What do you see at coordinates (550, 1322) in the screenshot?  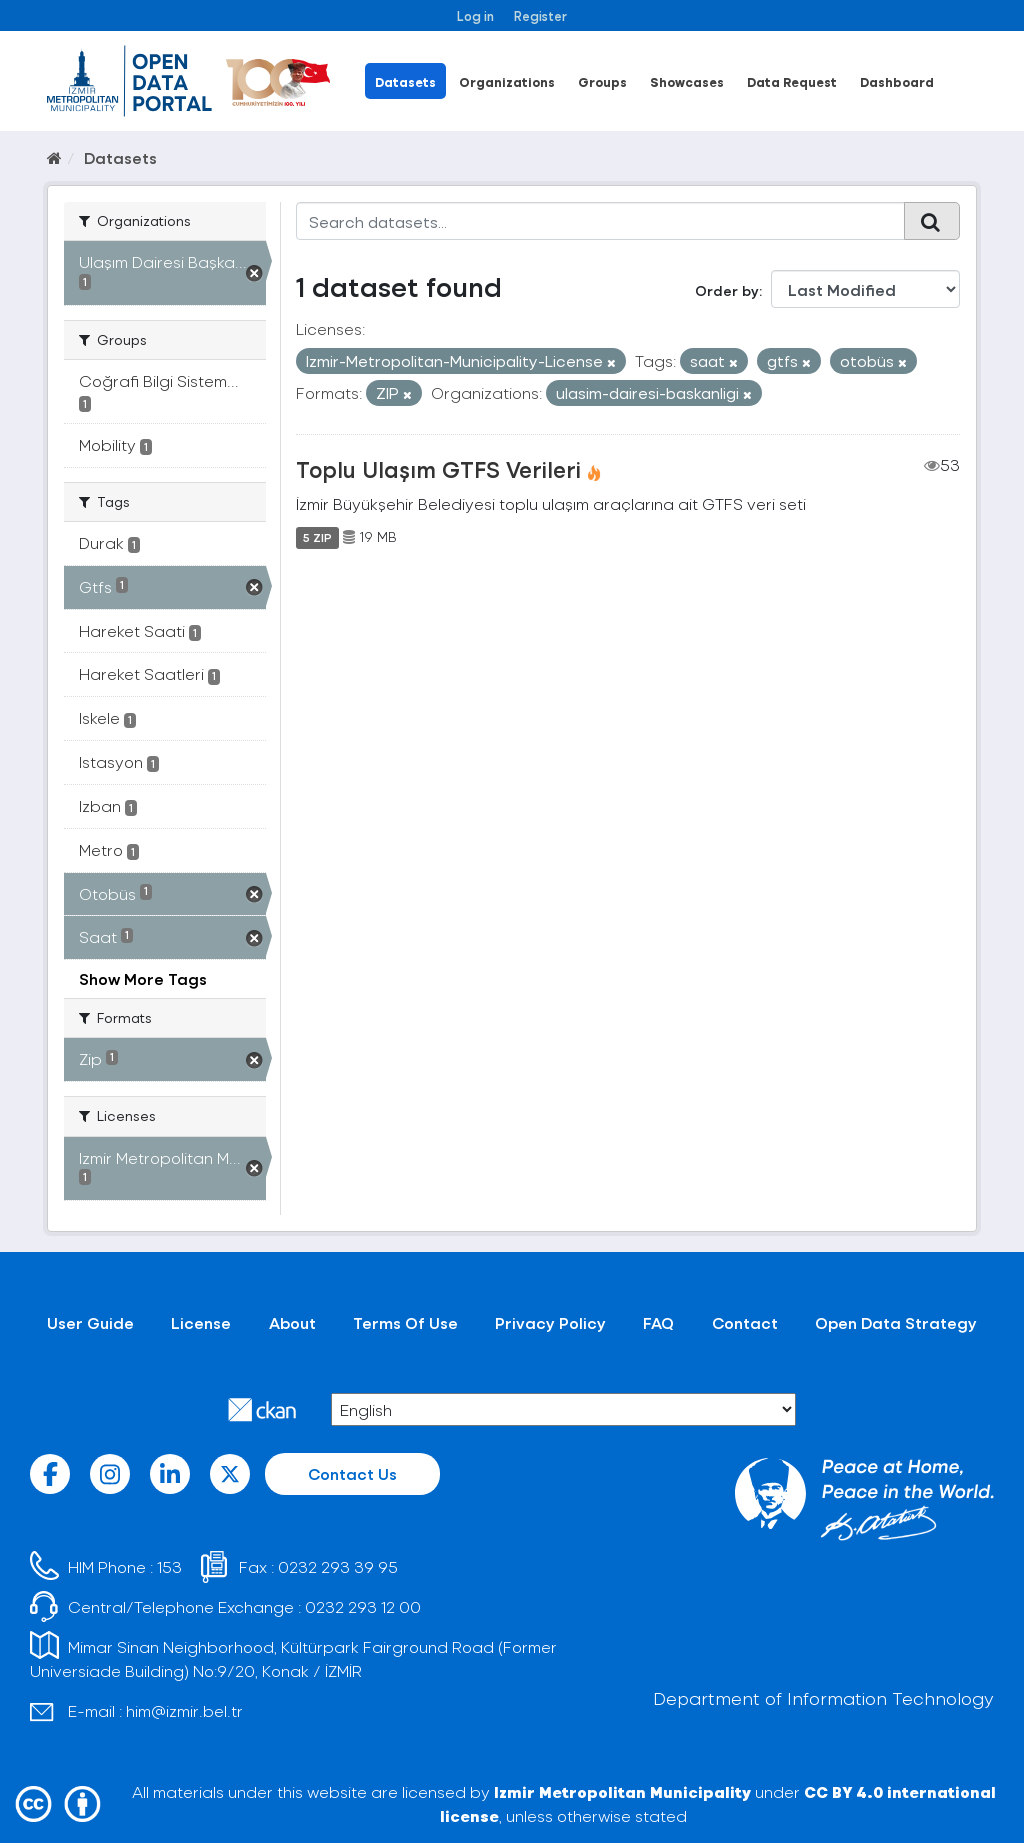 I see `Privacy Policy` at bounding box center [550, 1322].